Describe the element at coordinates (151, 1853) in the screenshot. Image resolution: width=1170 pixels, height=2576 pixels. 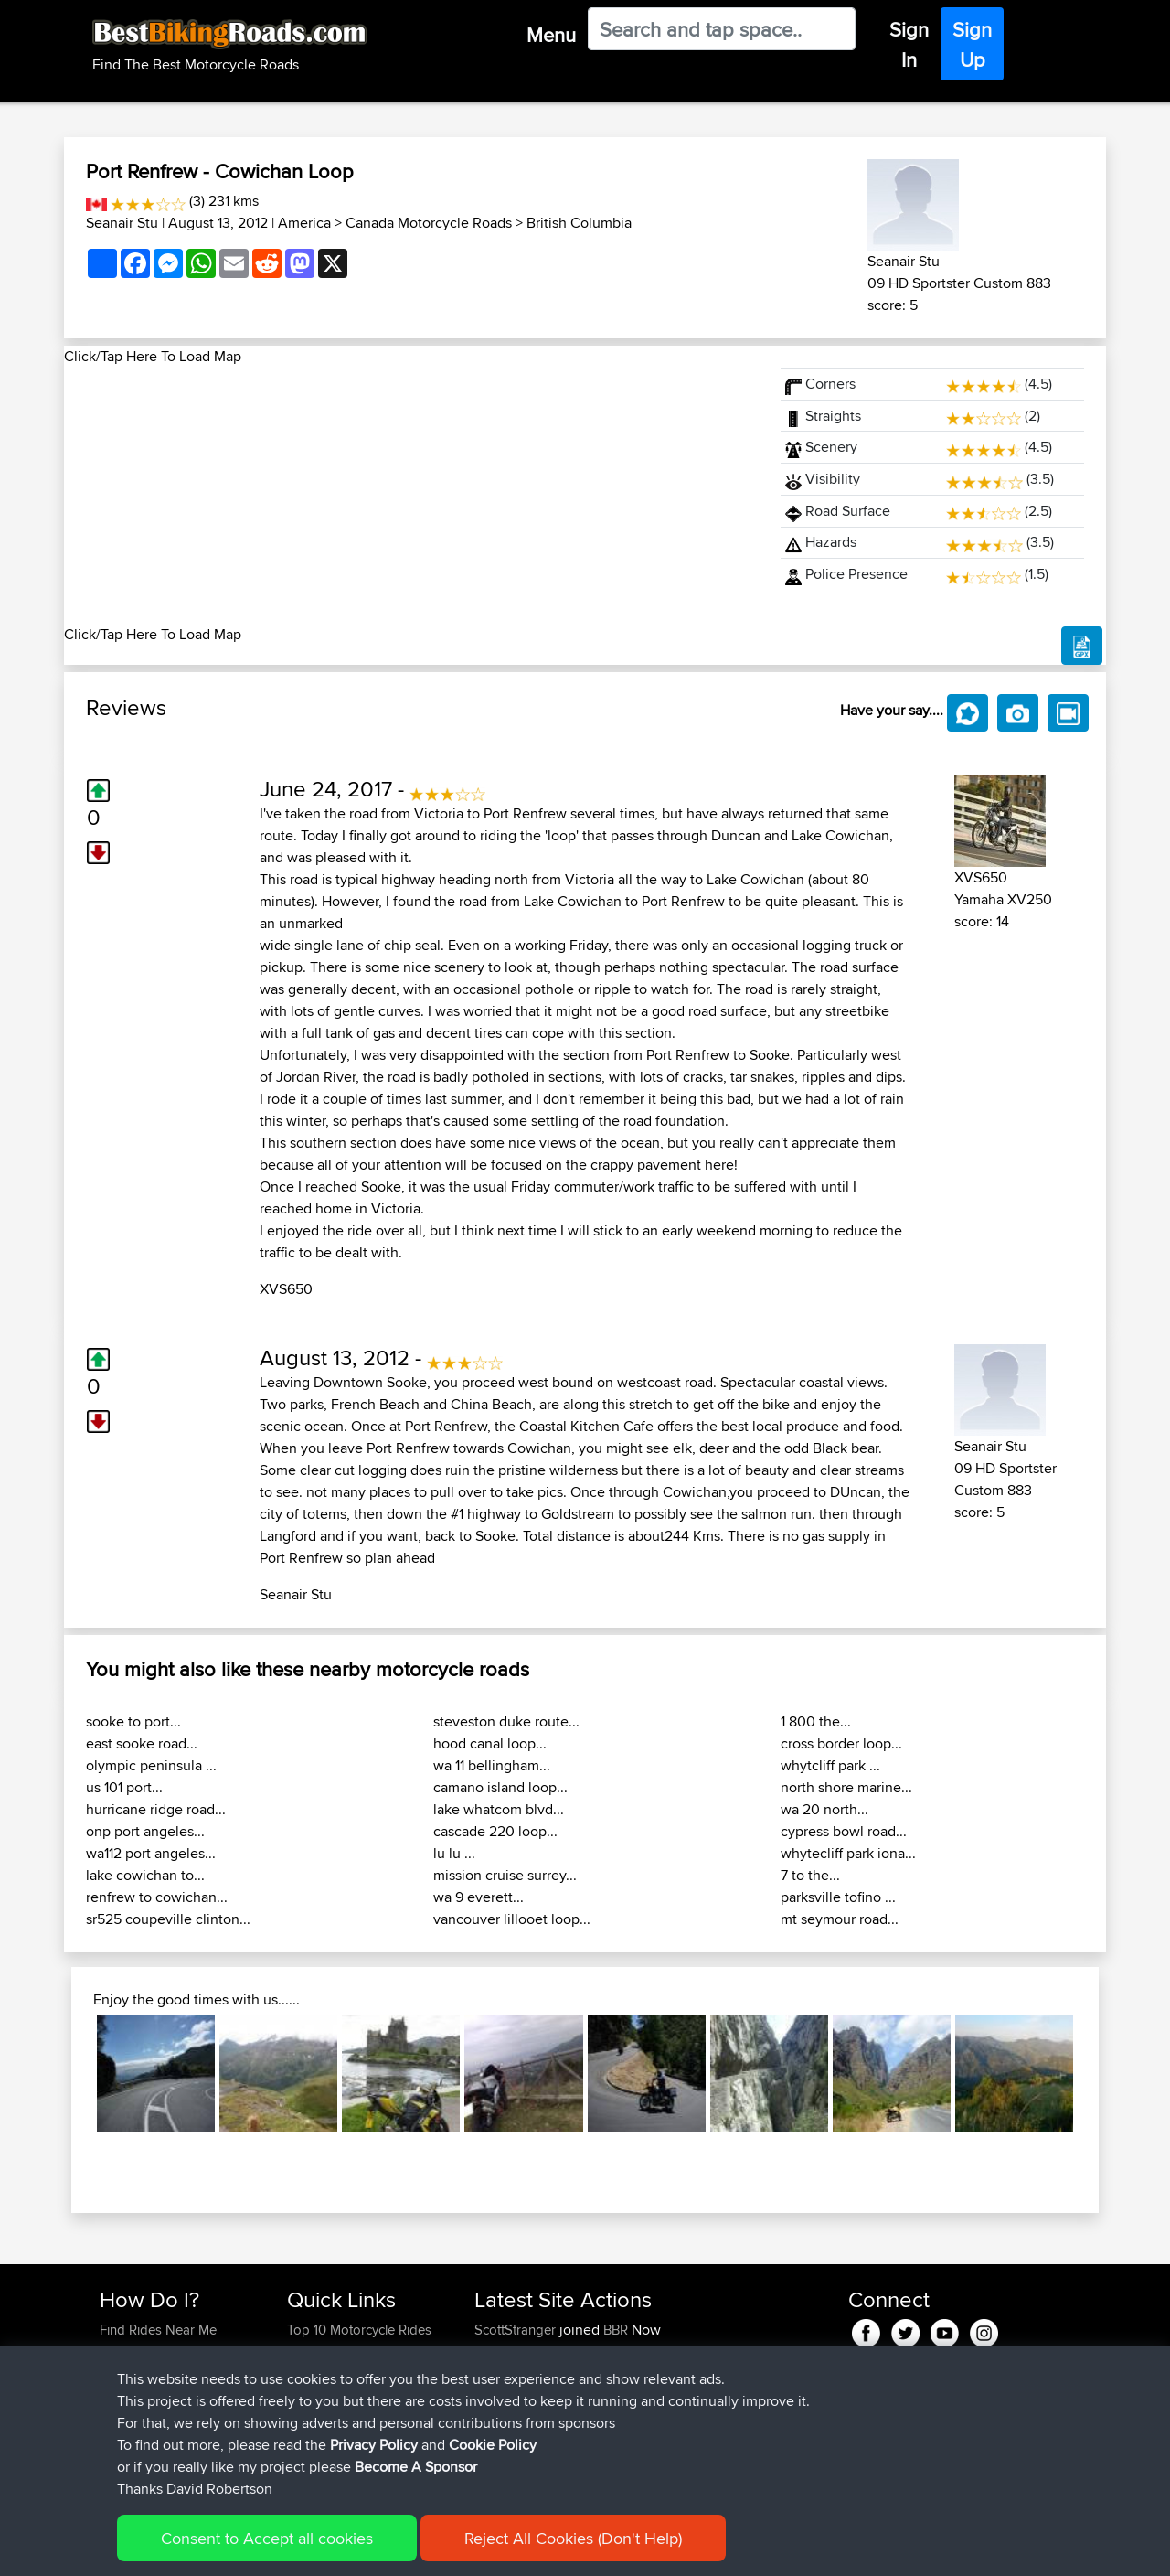
I see `wa112 port angeles...` at that location.